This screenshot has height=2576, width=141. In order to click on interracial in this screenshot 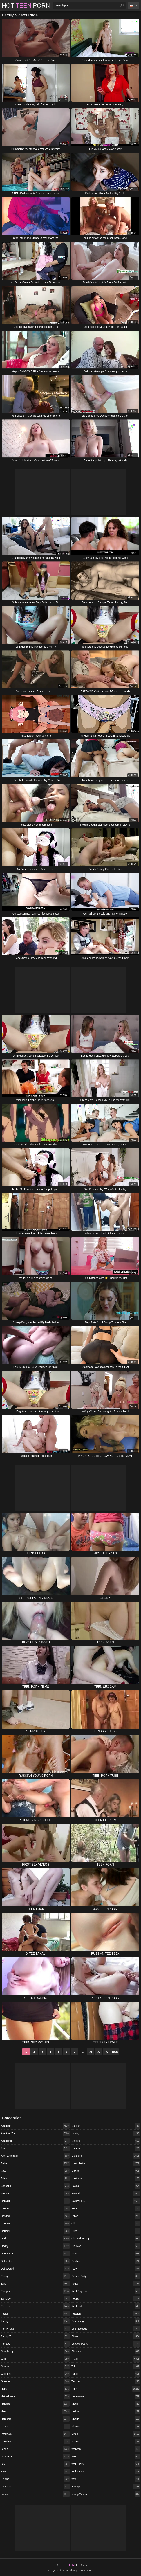, I will do `click(35, 2434)`.